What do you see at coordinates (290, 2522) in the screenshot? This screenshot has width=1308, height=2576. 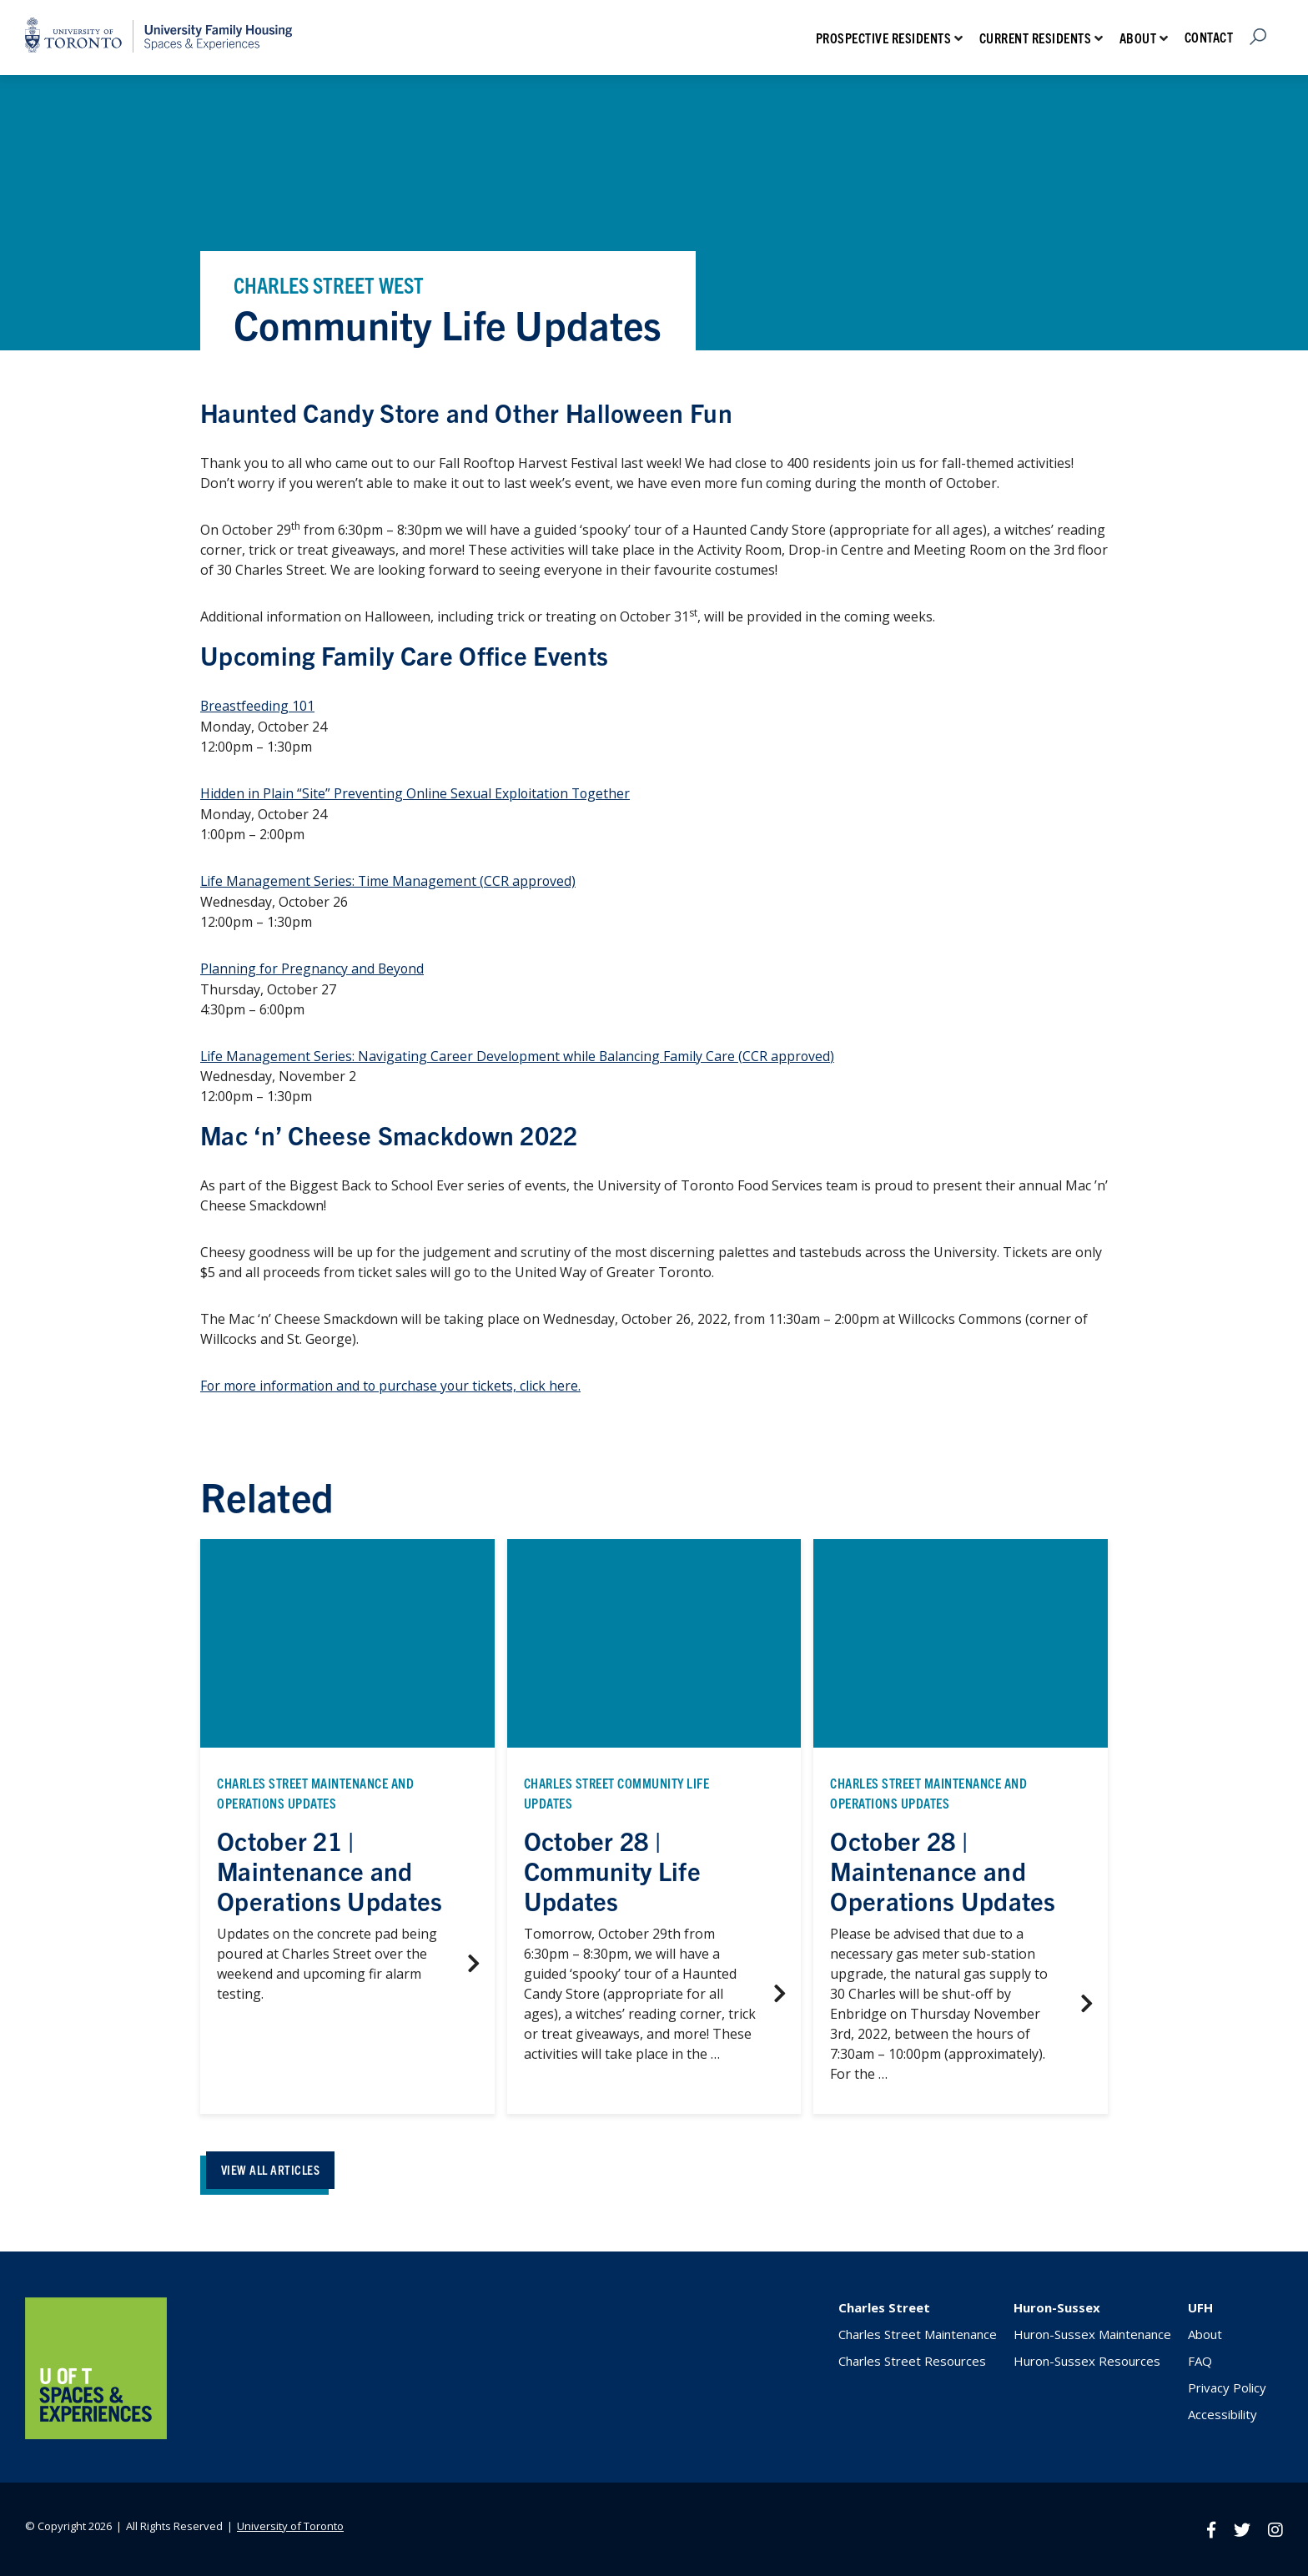 I see `University of Toronto` at bounding box center [290, 2522].